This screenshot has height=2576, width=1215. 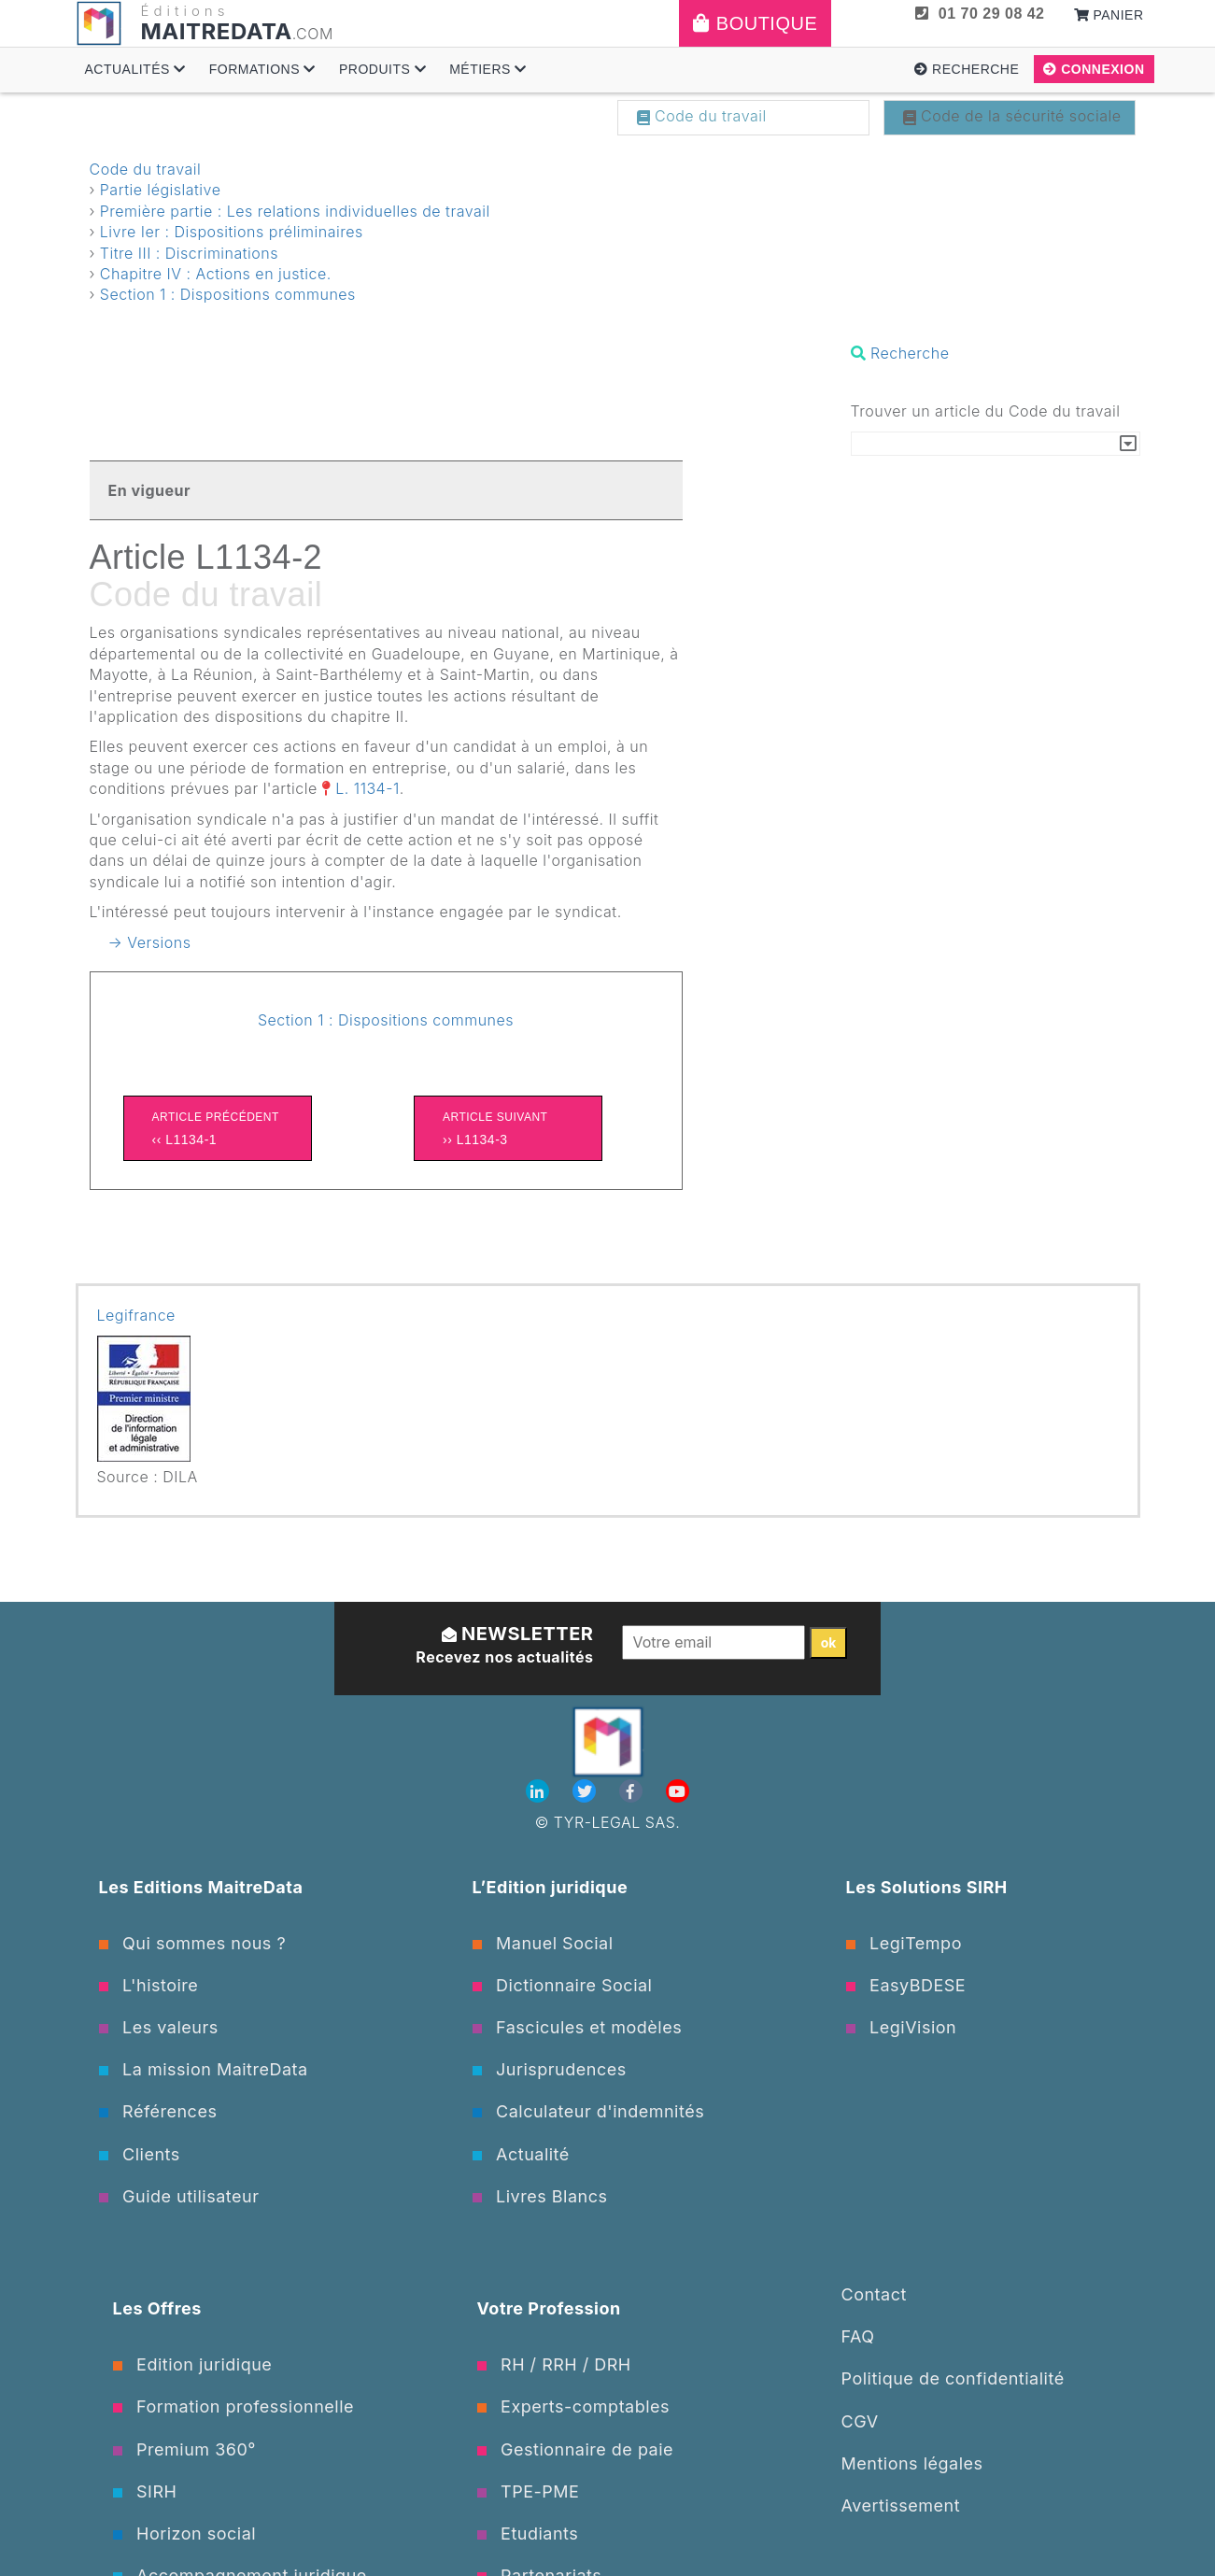 What do you see at coordinates (216, 273) in the screenshot?
I see `Chapitre IV : Actions en justice.` at bounding box center [216, 273].